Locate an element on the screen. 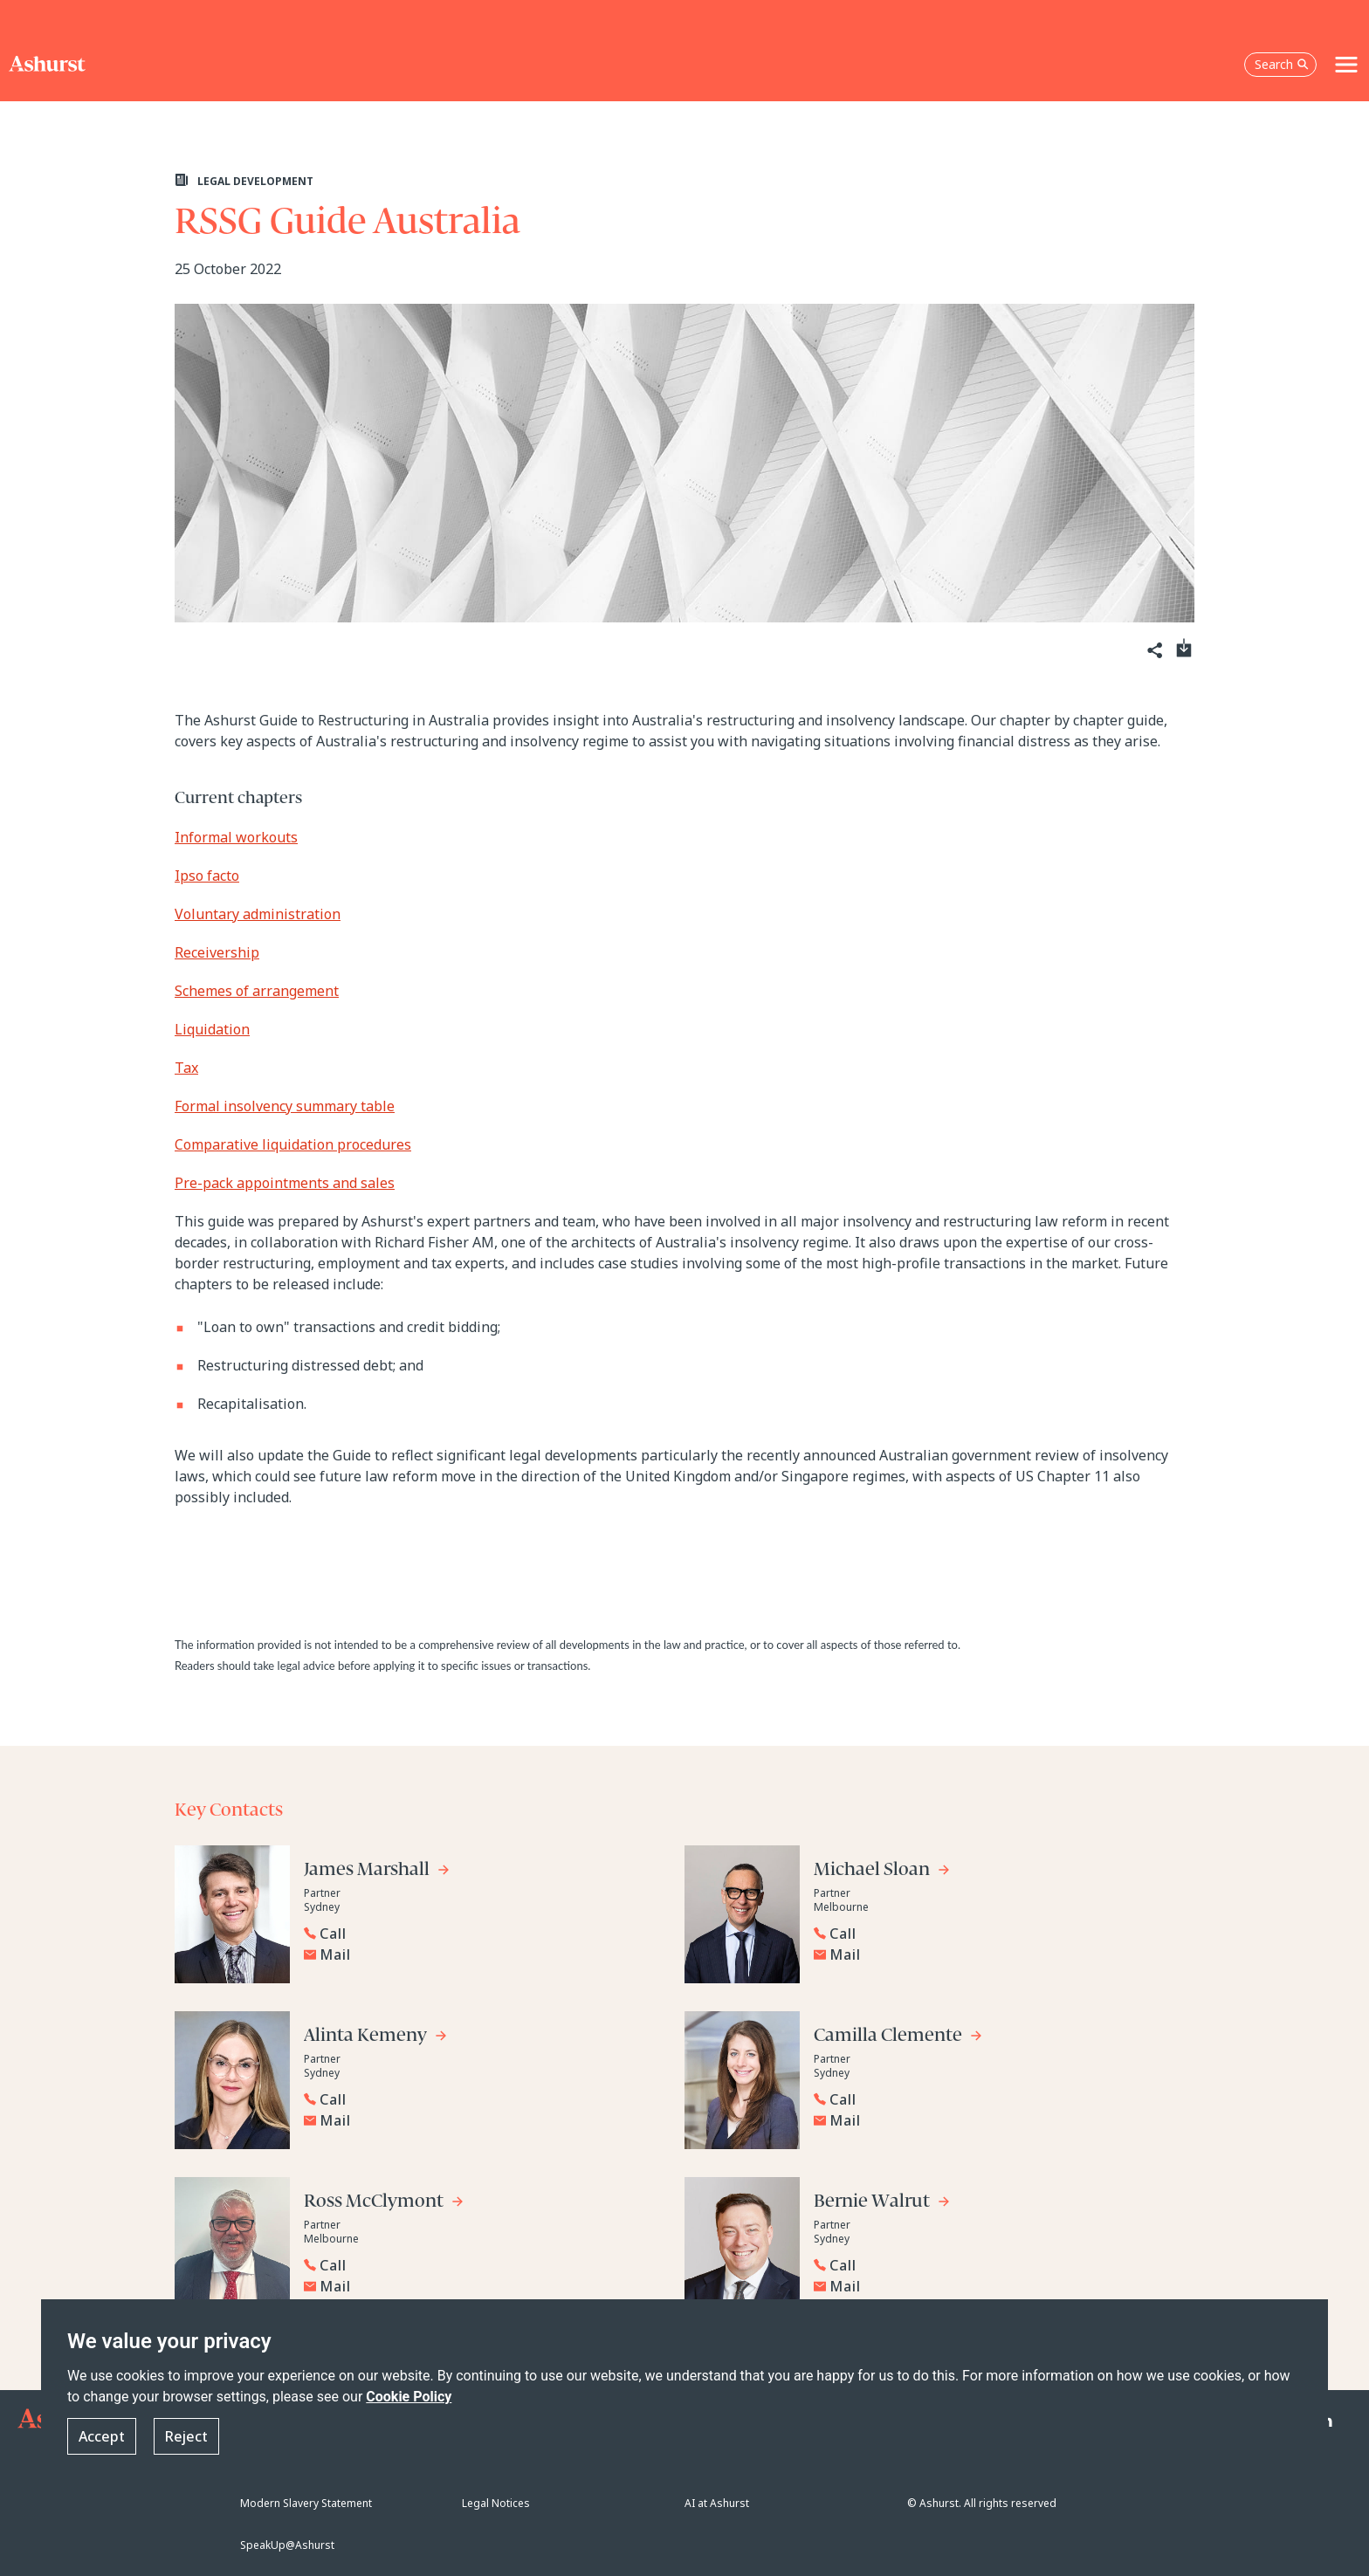 Image resolution: width=1369 pixels, height=2576 pixels. Pre-pack appointments and sales is located at coordinates (285, 1182).